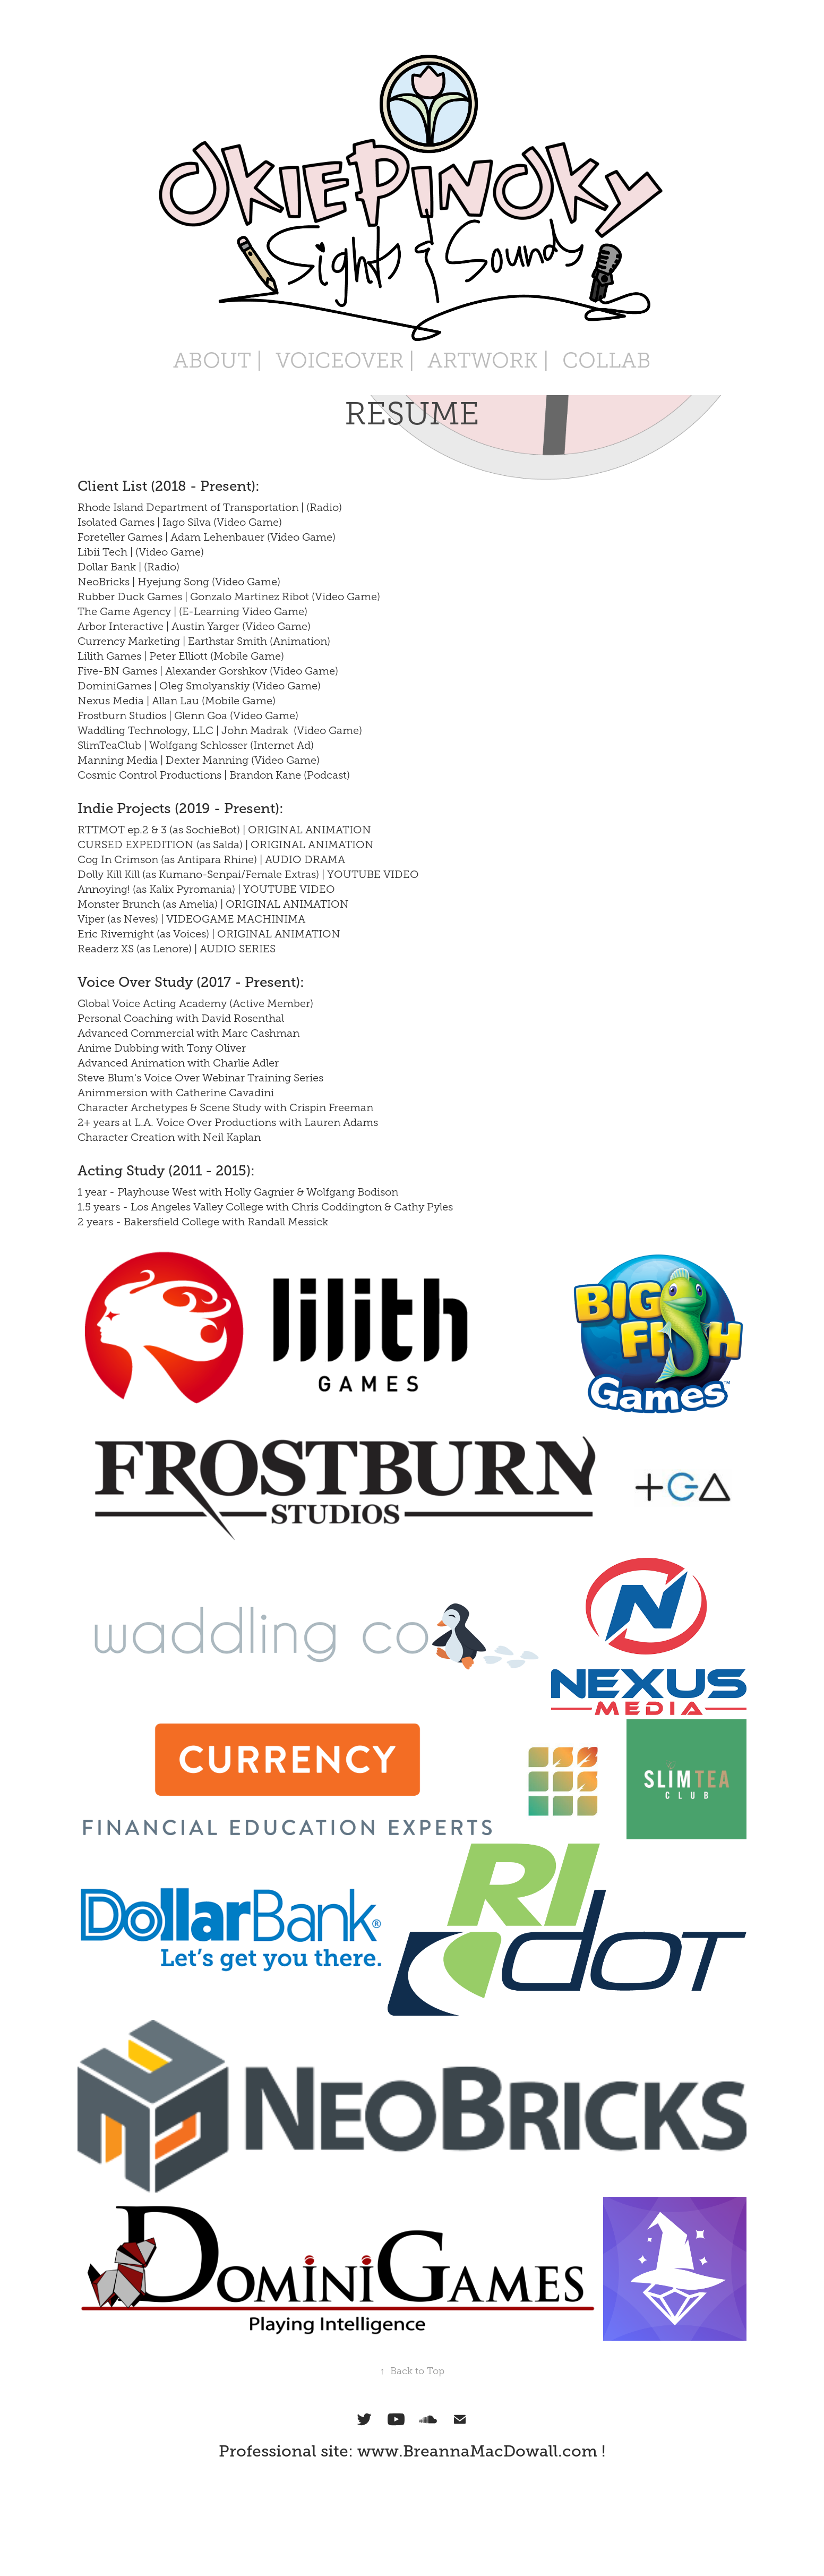 The image size is (824, 2576). Describe the element at coordinates (220, 730) in the screenshot. I see `Waddling Technology, LLC | John Madrak (Video Game)` at that location.